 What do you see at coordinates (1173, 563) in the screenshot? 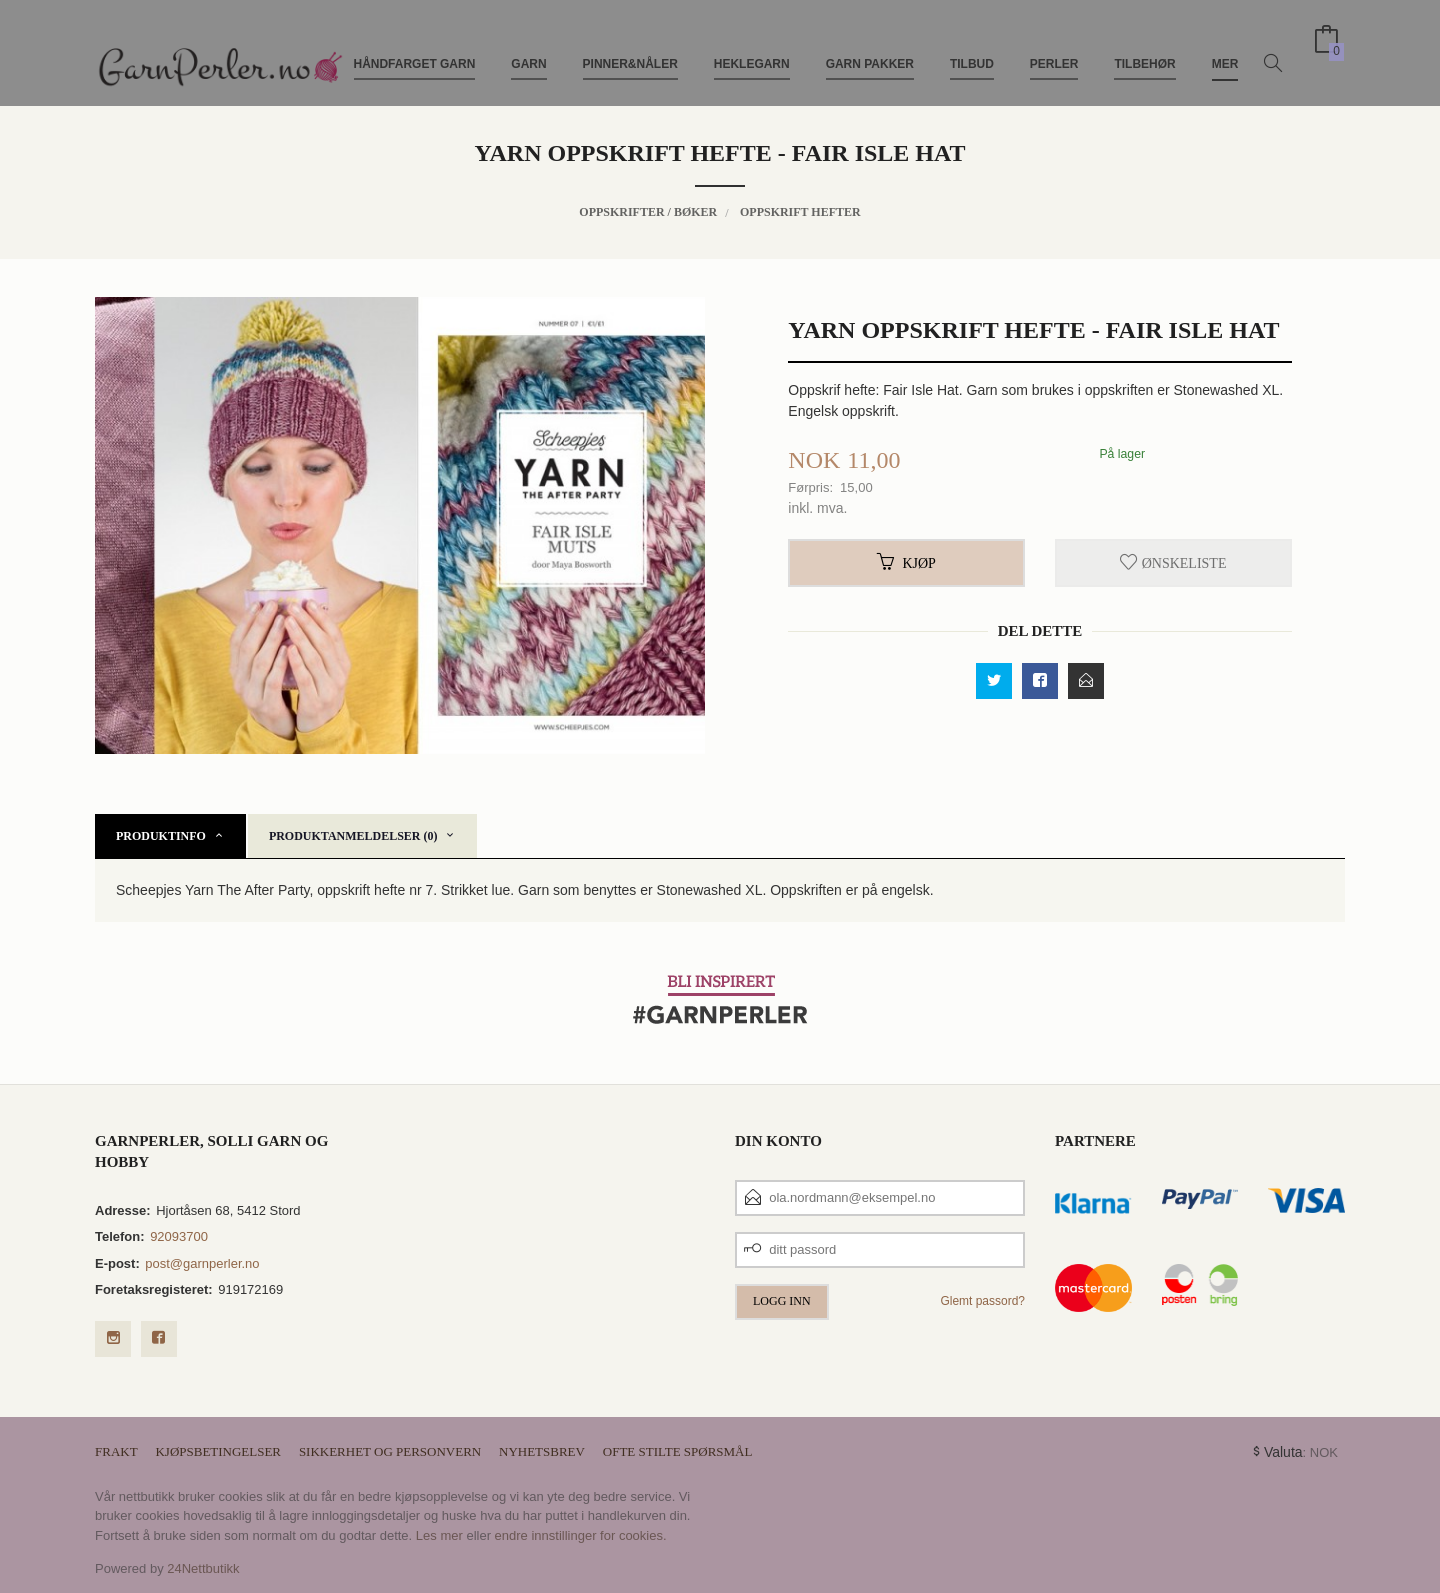
I see `Ønskeliste` at bounding box center [1173, 563].